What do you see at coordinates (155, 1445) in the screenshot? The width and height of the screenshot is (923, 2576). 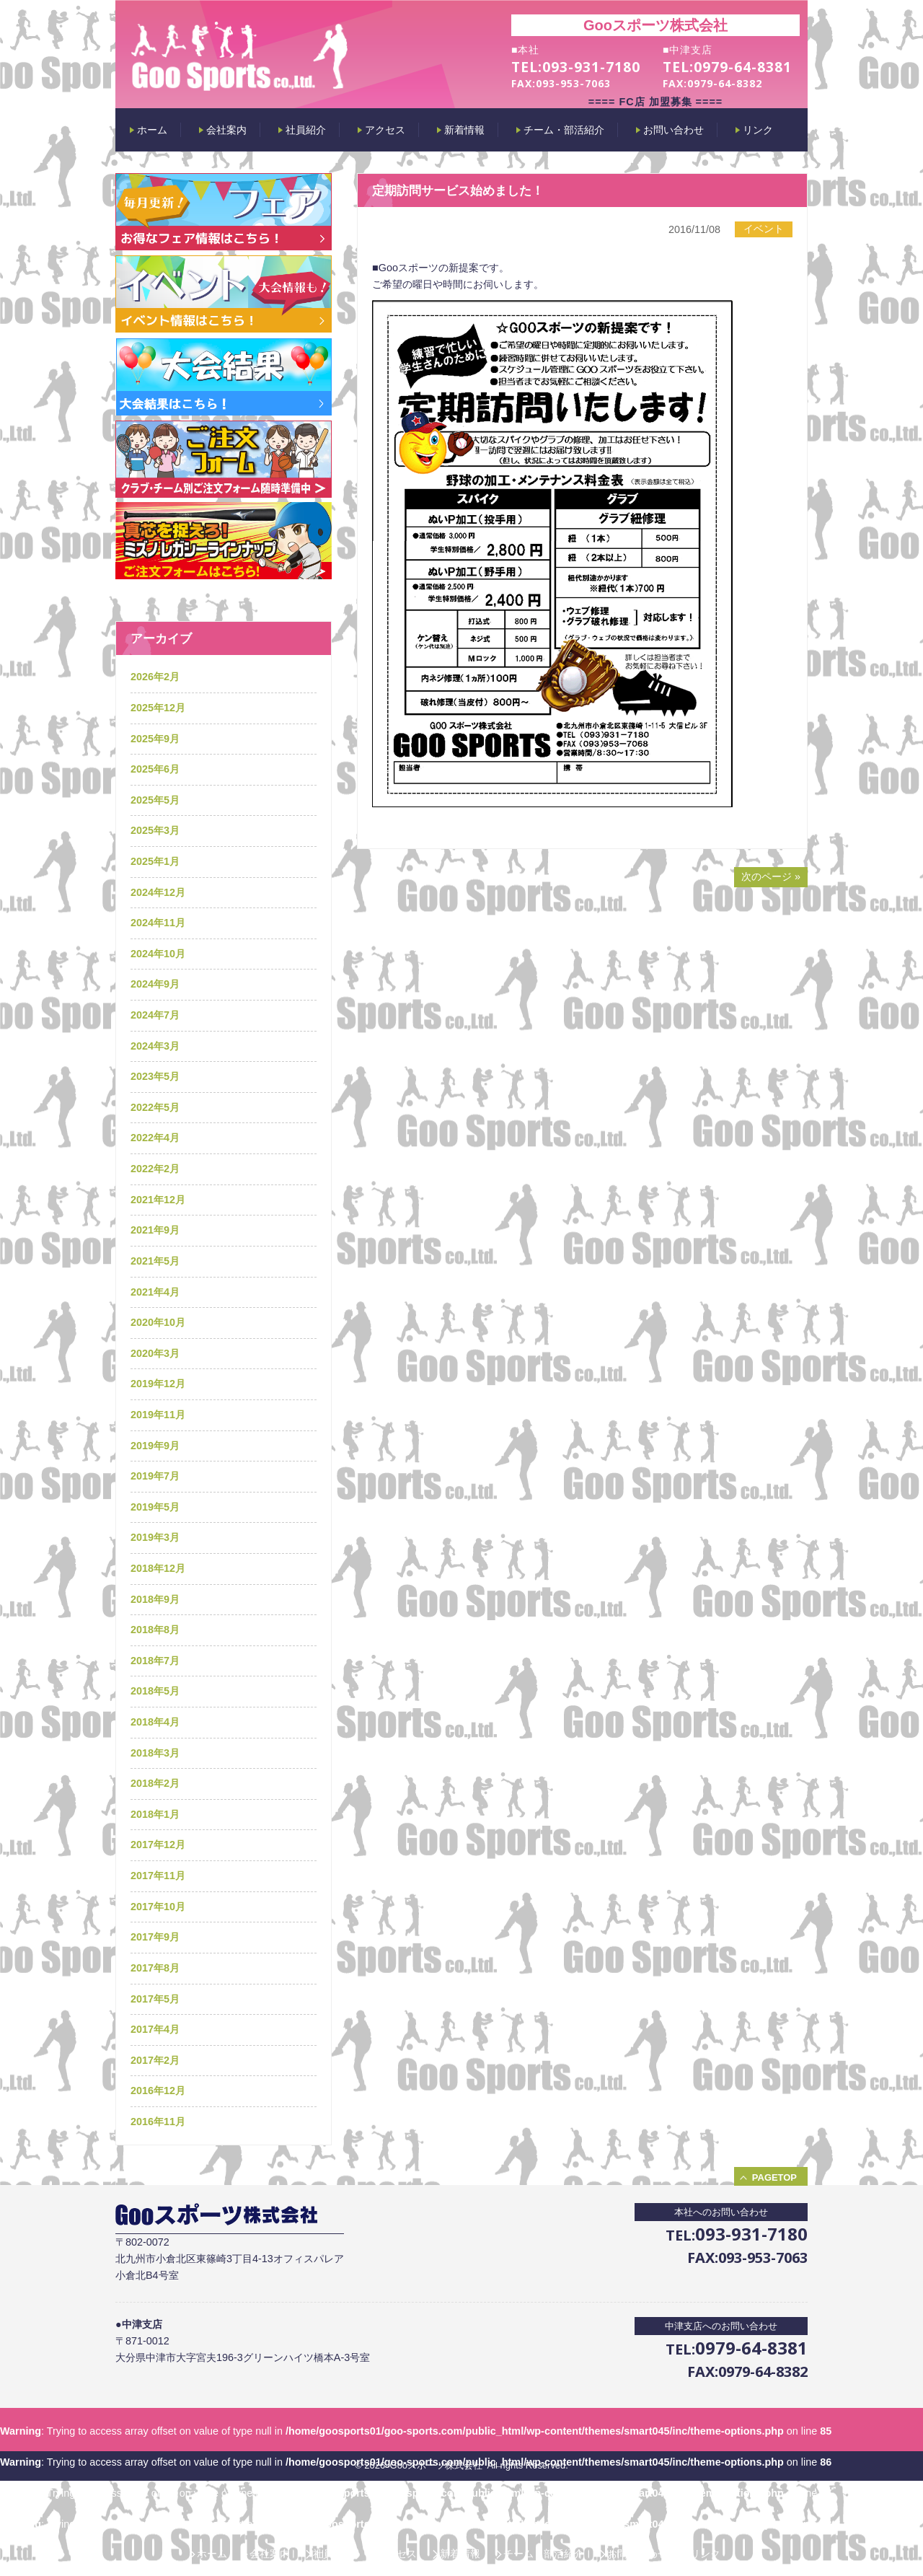 I see `2019年9月` at bounding box center [155, 1445].